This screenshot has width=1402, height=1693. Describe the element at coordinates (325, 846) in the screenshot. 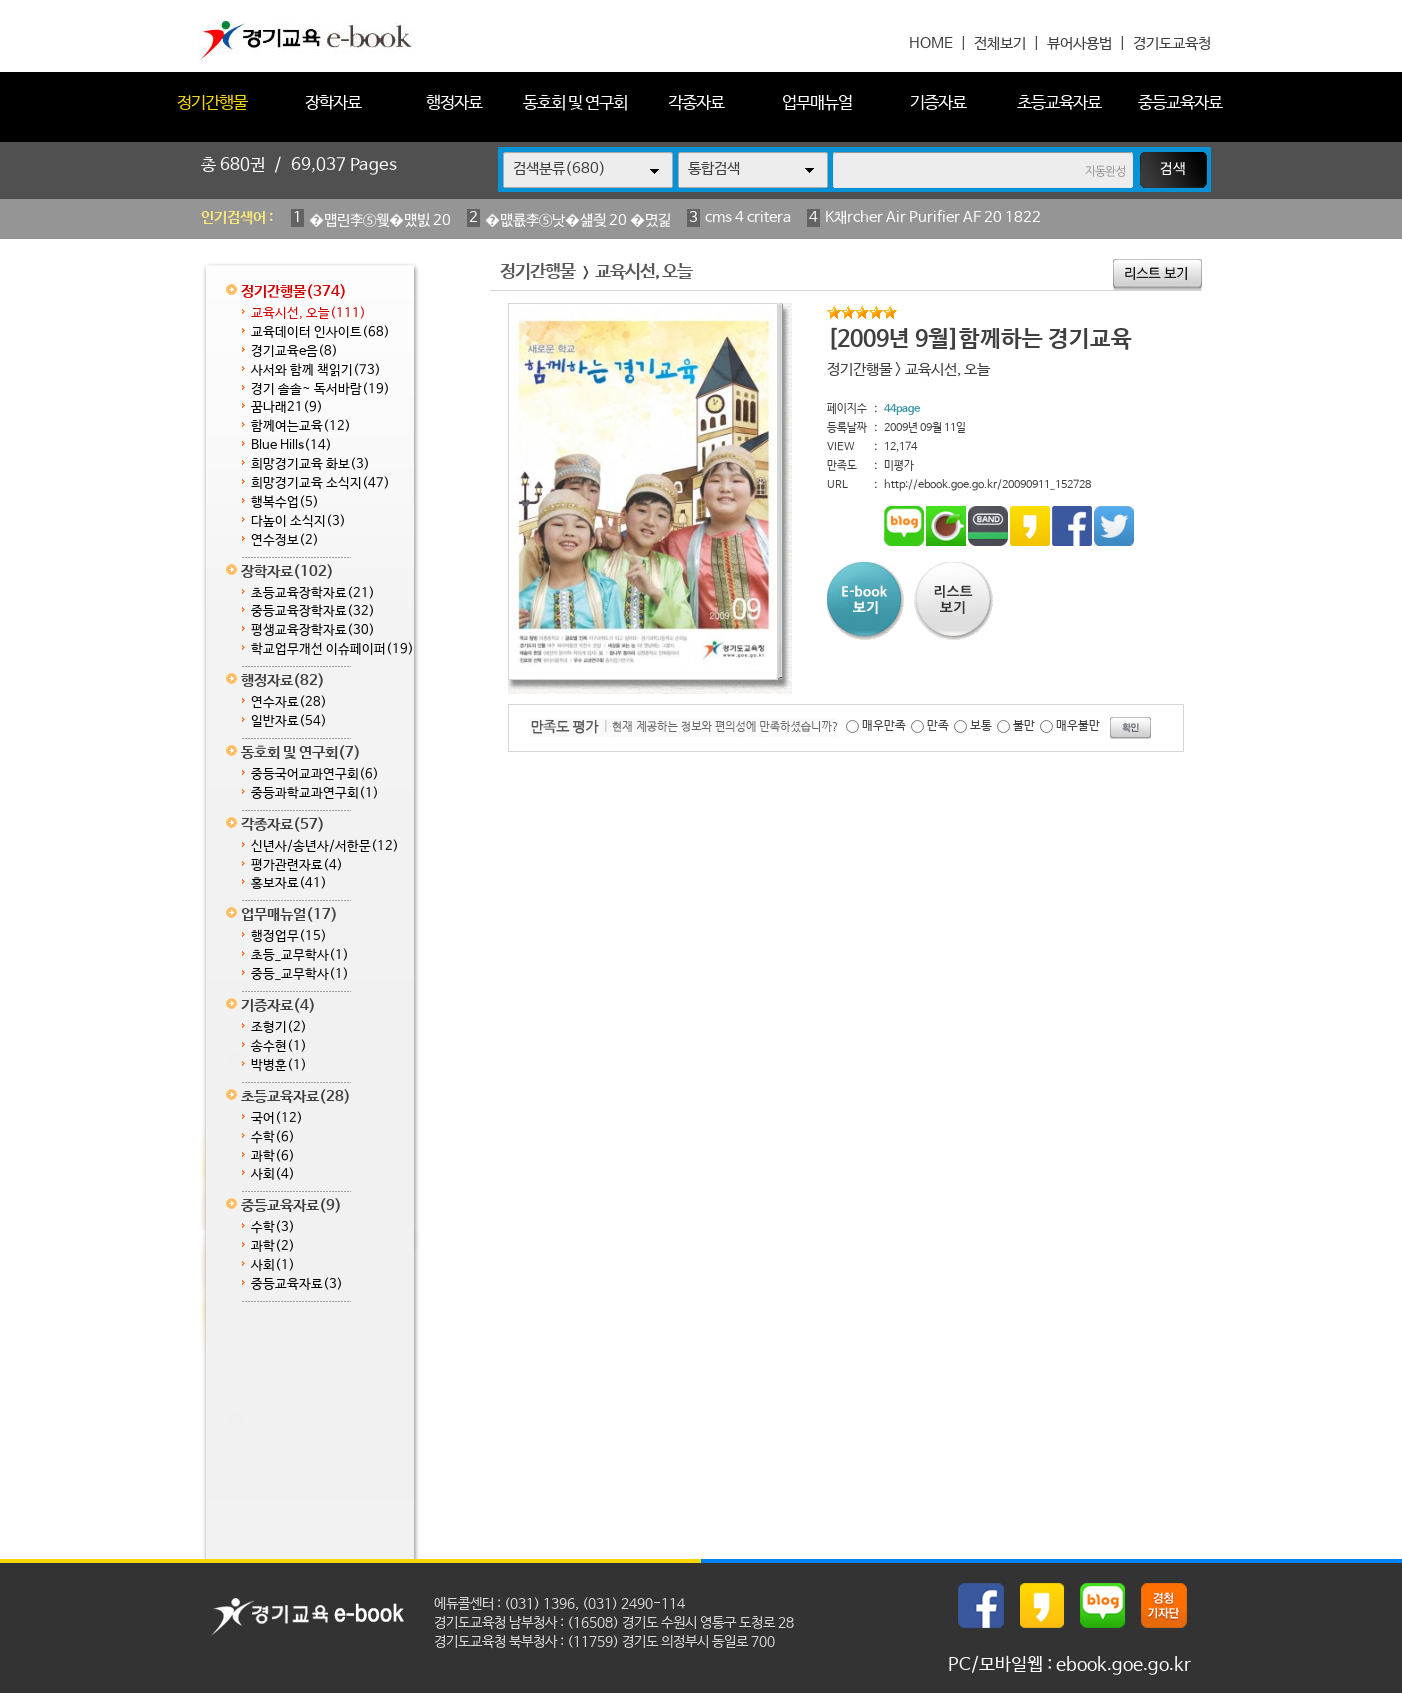

I see `신년사/송년사/서한문` at that location.